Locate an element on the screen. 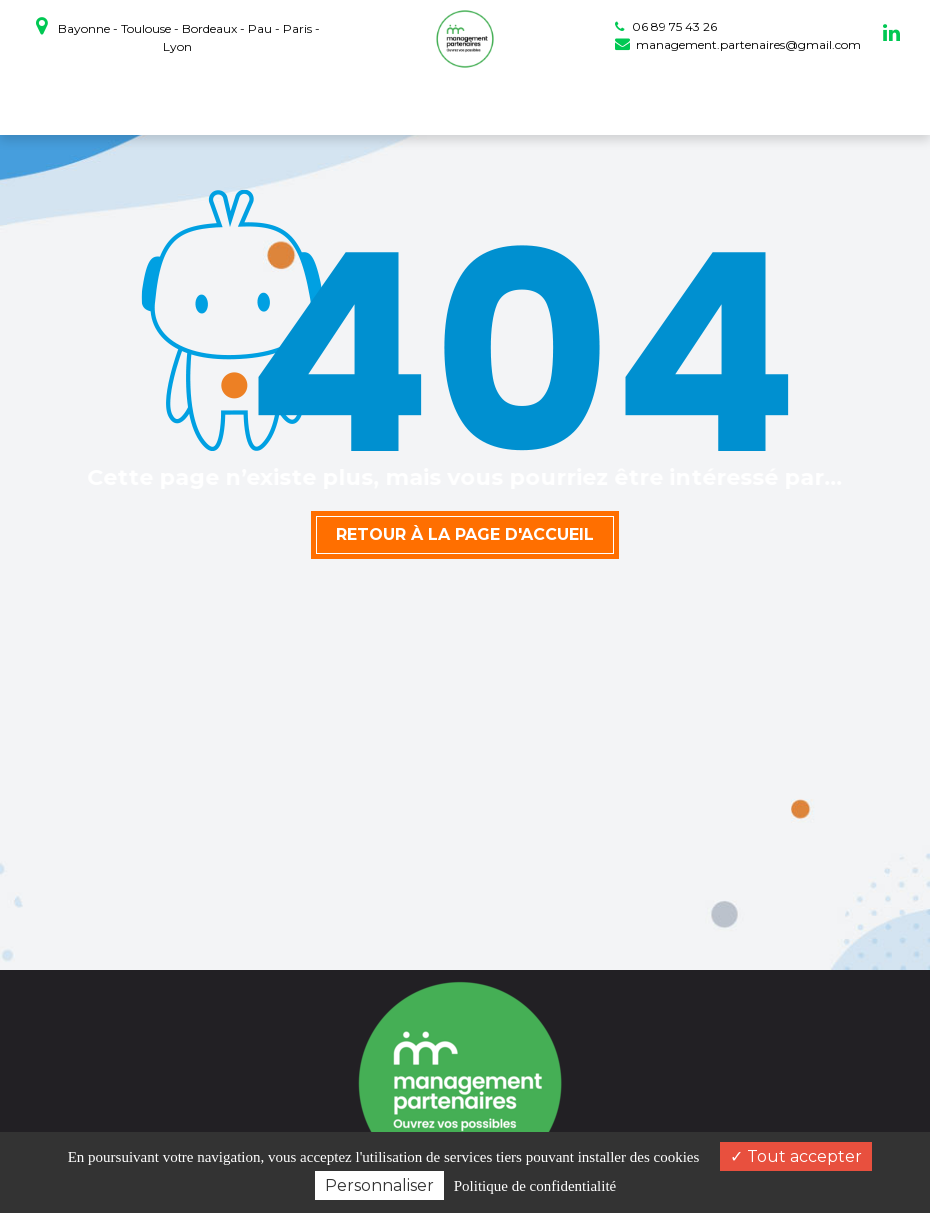 Image resolution: width=930 pixels, height=1213 pixels. Politique de confidentialité [link] is located at coordinates (535, 1186).